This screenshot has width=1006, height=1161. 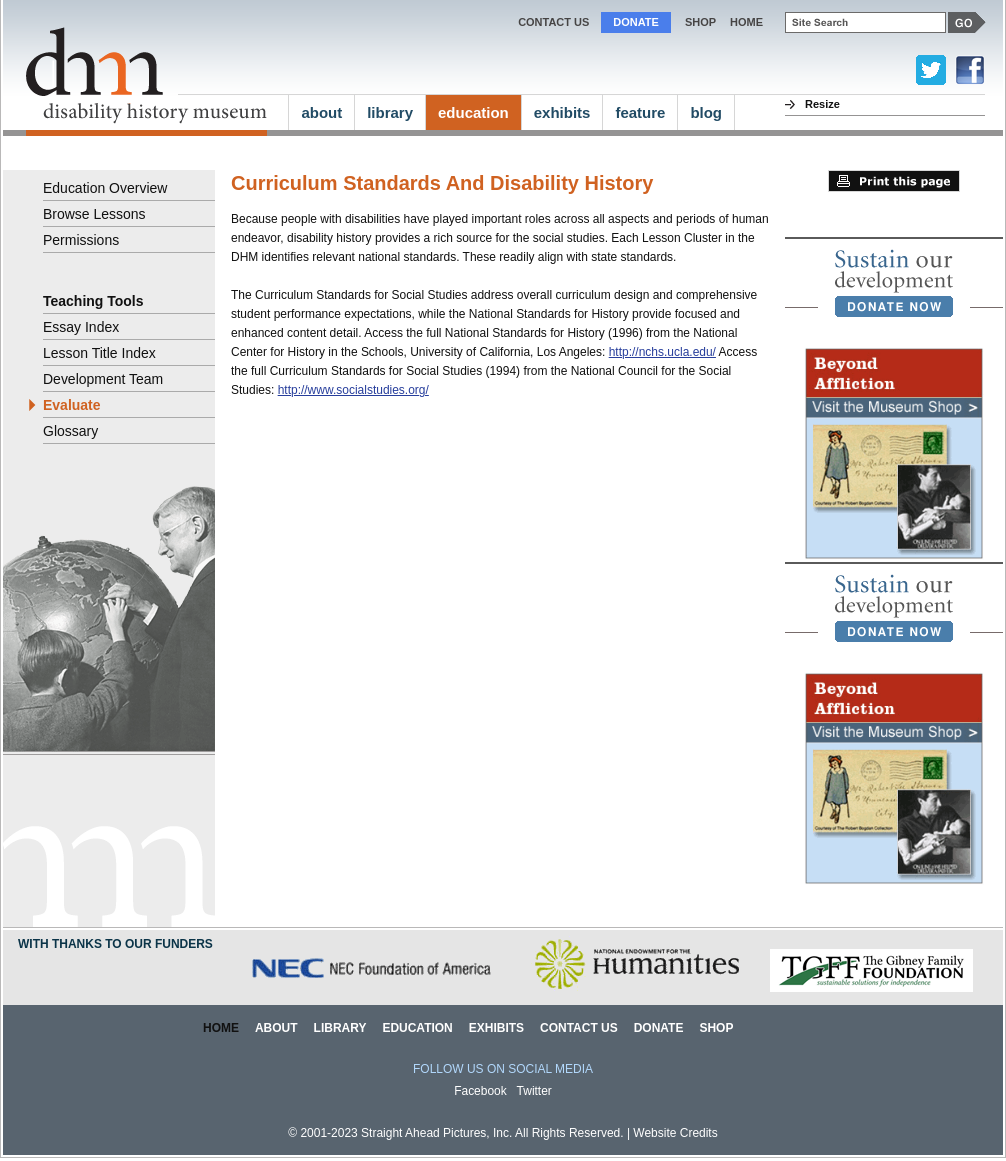 What do you see at coordinates (636, 22) in the screenshot?
I see `Donate` at bounding box center [636, 22].